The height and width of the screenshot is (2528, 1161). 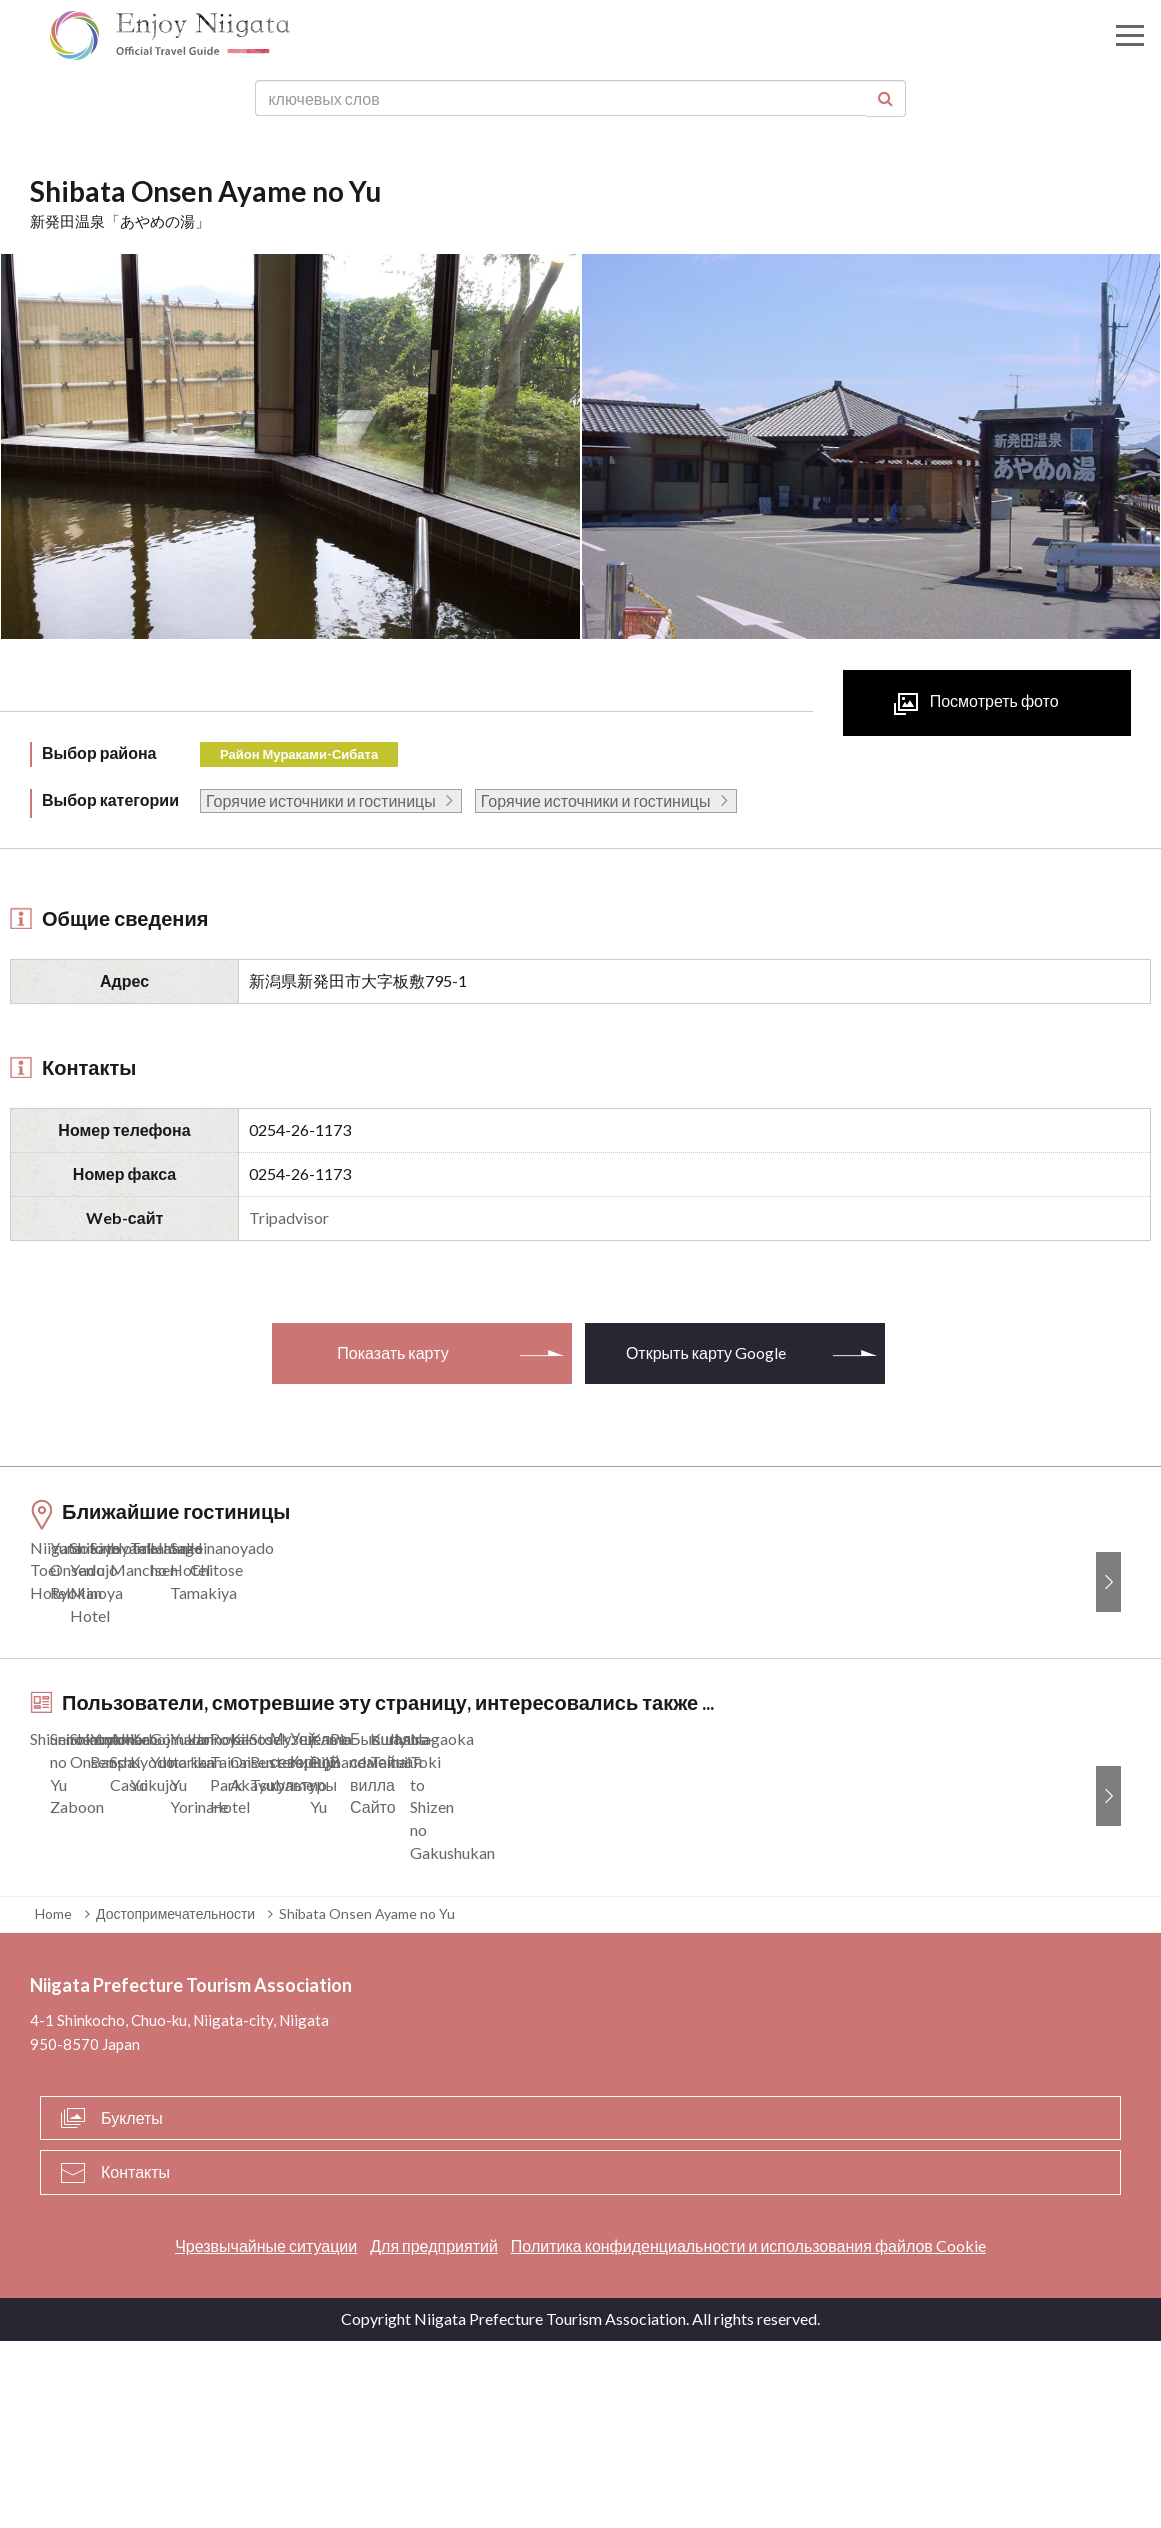 I want to click on Открыть карту Google, so click(x=706, y=1352).